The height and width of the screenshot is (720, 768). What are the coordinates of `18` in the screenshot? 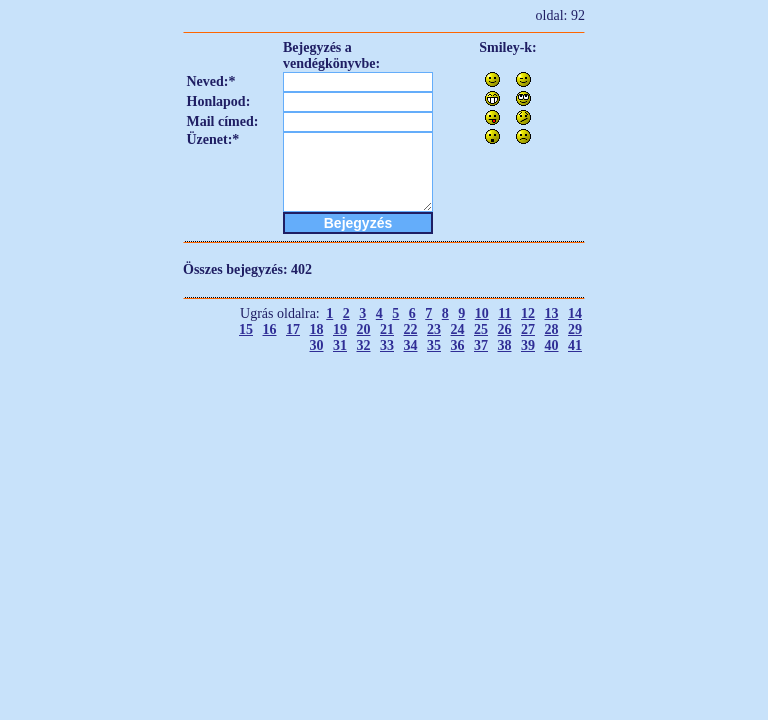 It's located at (317, 329).